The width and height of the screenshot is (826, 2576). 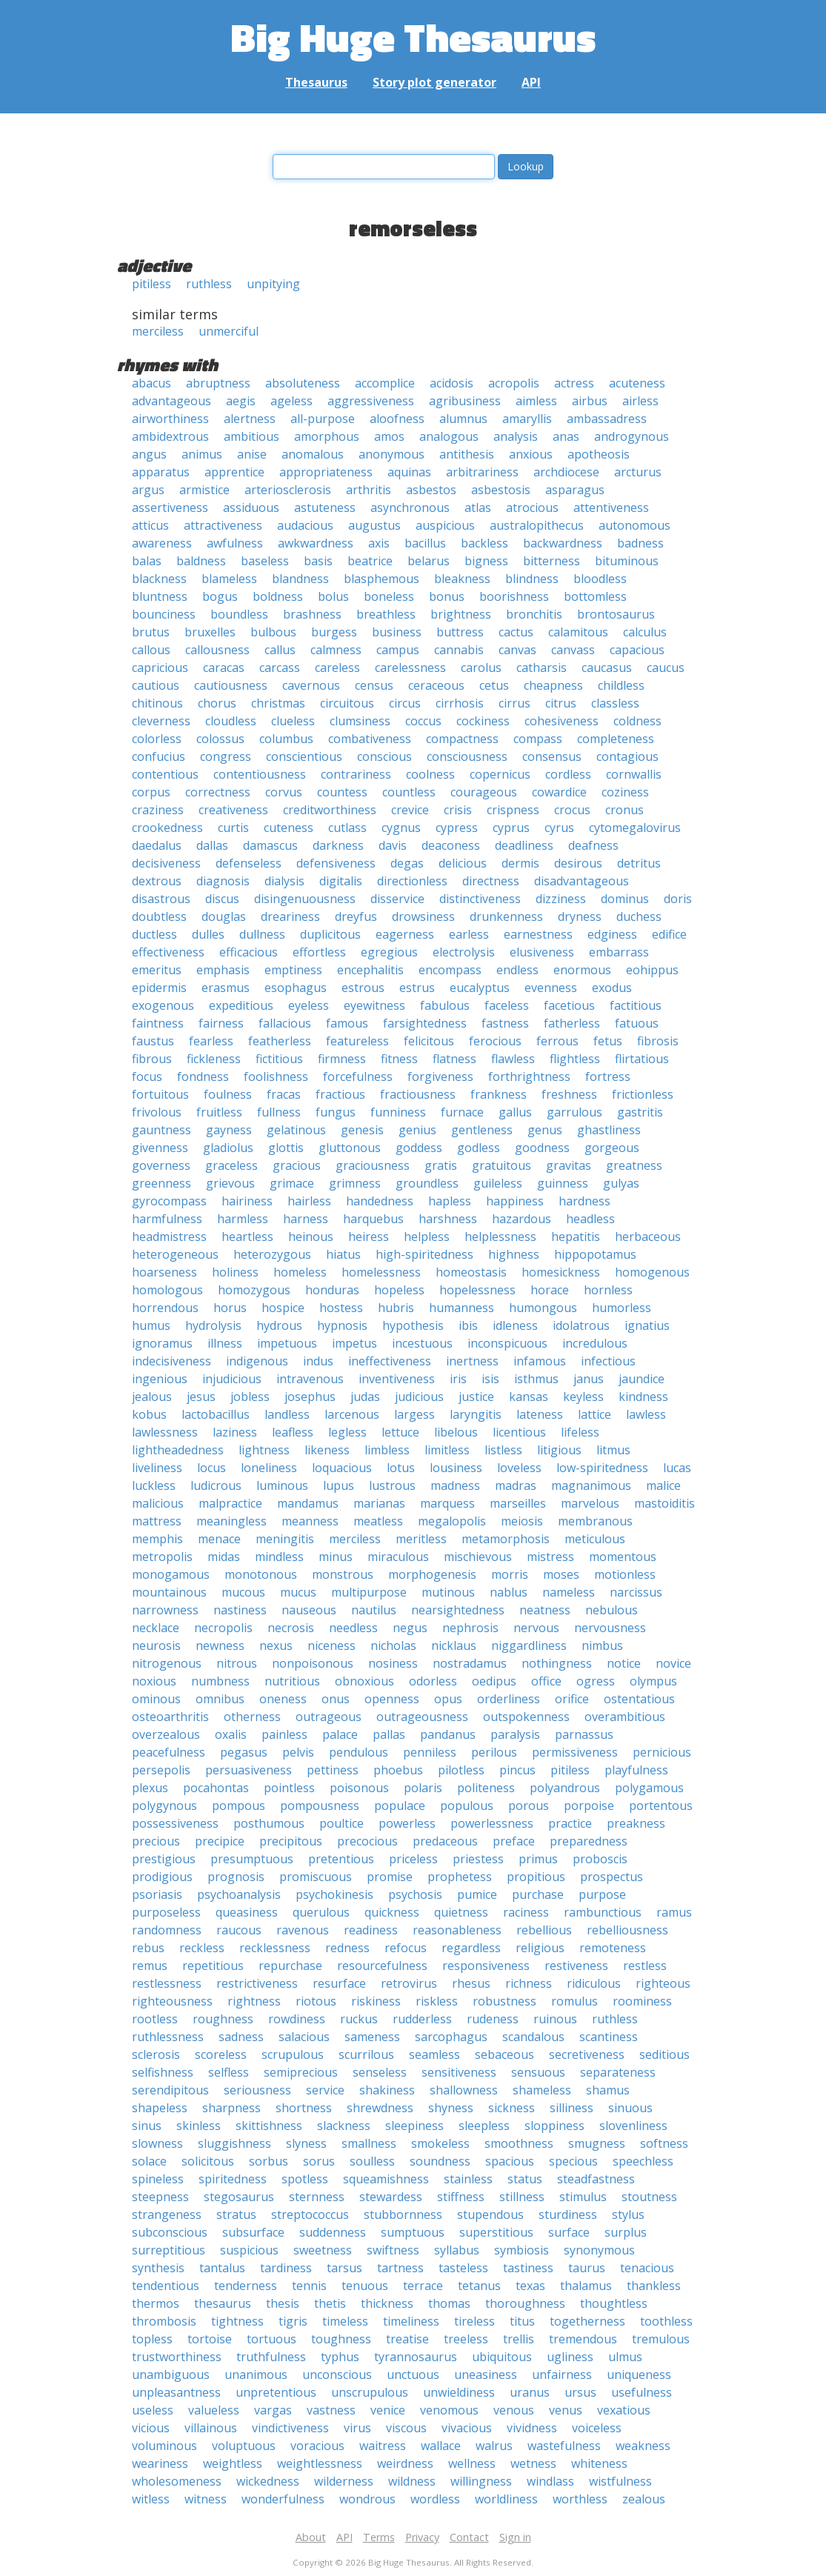 I want to click on janus, so click(x=588, y=1379).